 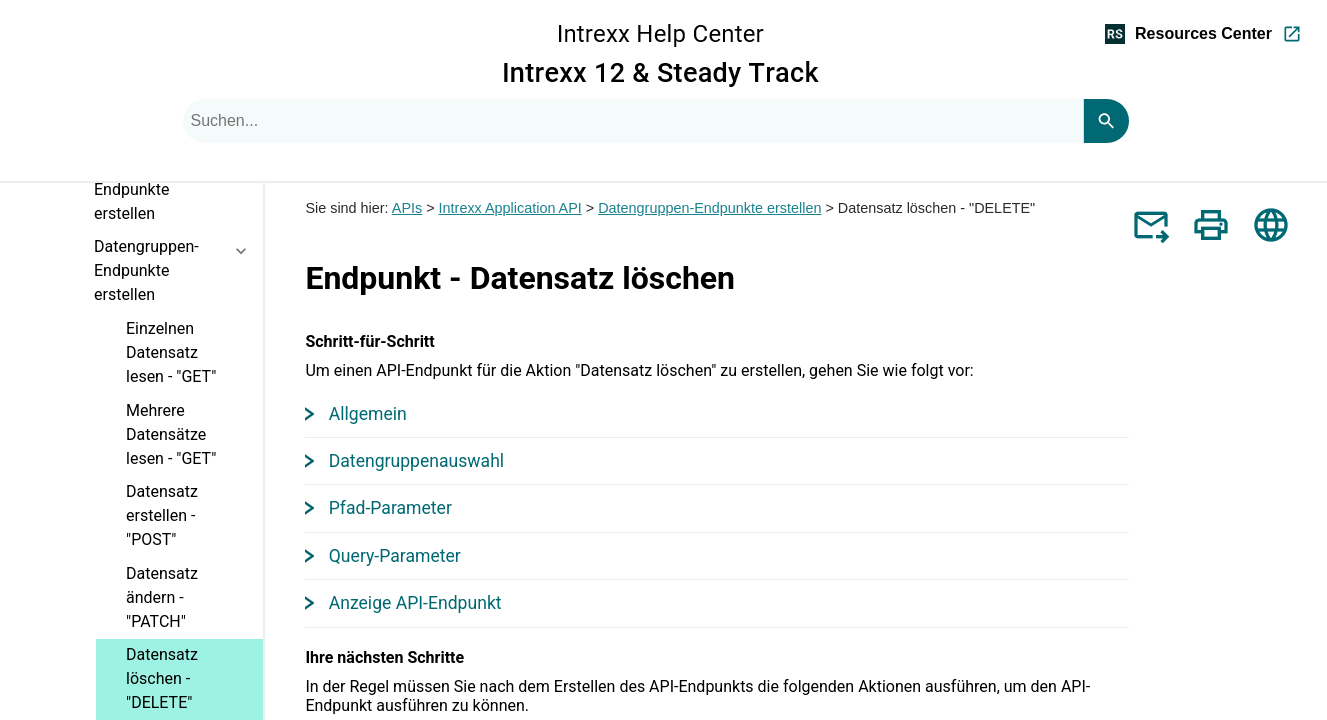 I want to click on Anzeige API-Endpunkt [button], so click(x=404, y=603).